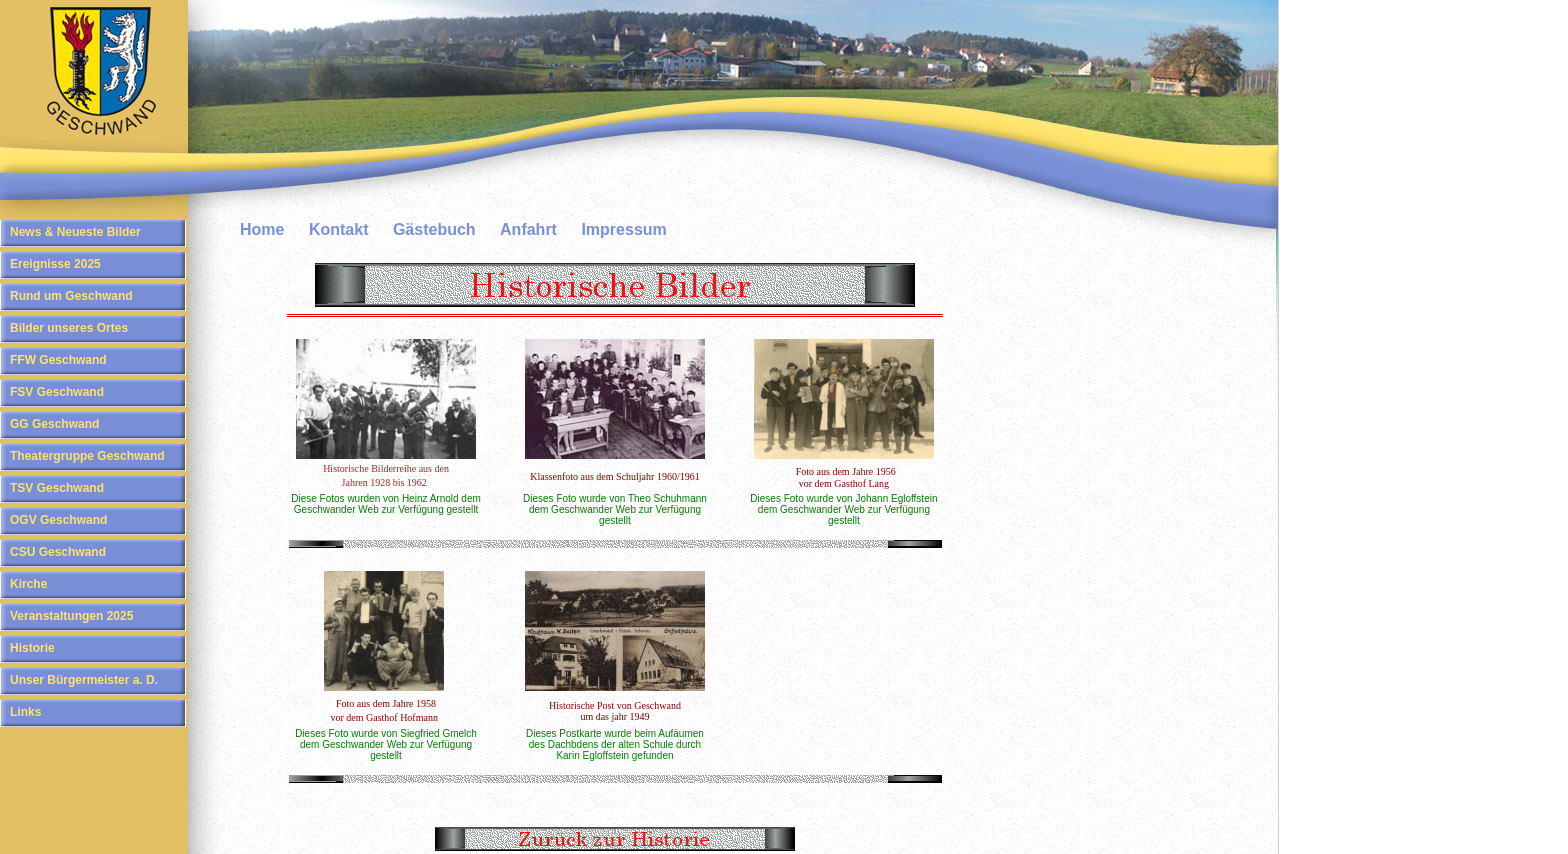 The width and height of the screenshot is (1568, 854). Describe the element at coordinates (71, 616) in the screenshot. I see `Veranstaltungen 2025` at that location.